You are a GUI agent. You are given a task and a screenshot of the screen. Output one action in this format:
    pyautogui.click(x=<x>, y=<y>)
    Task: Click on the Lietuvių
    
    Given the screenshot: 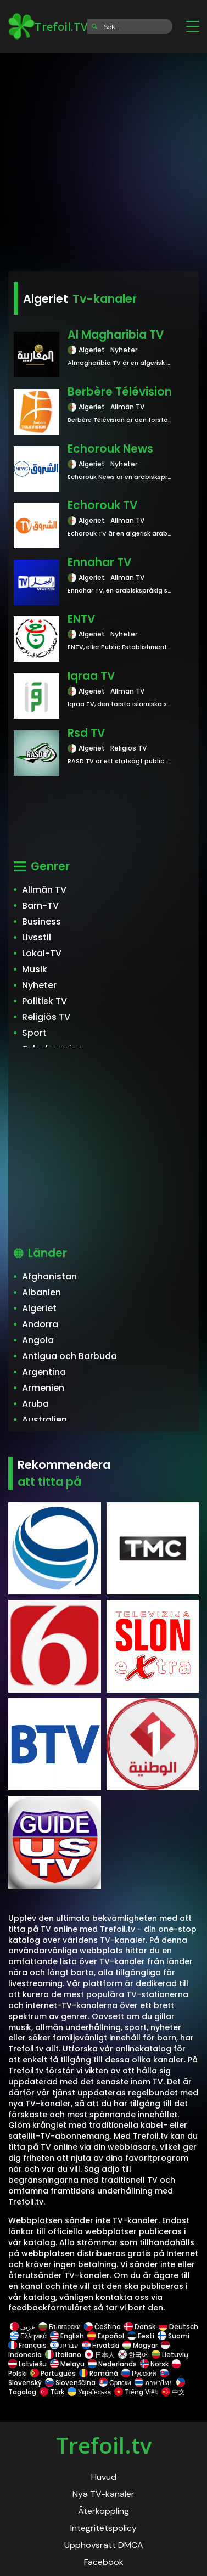 What is the action you would take?
    pyautogui.click(x=170, y=2354)
    